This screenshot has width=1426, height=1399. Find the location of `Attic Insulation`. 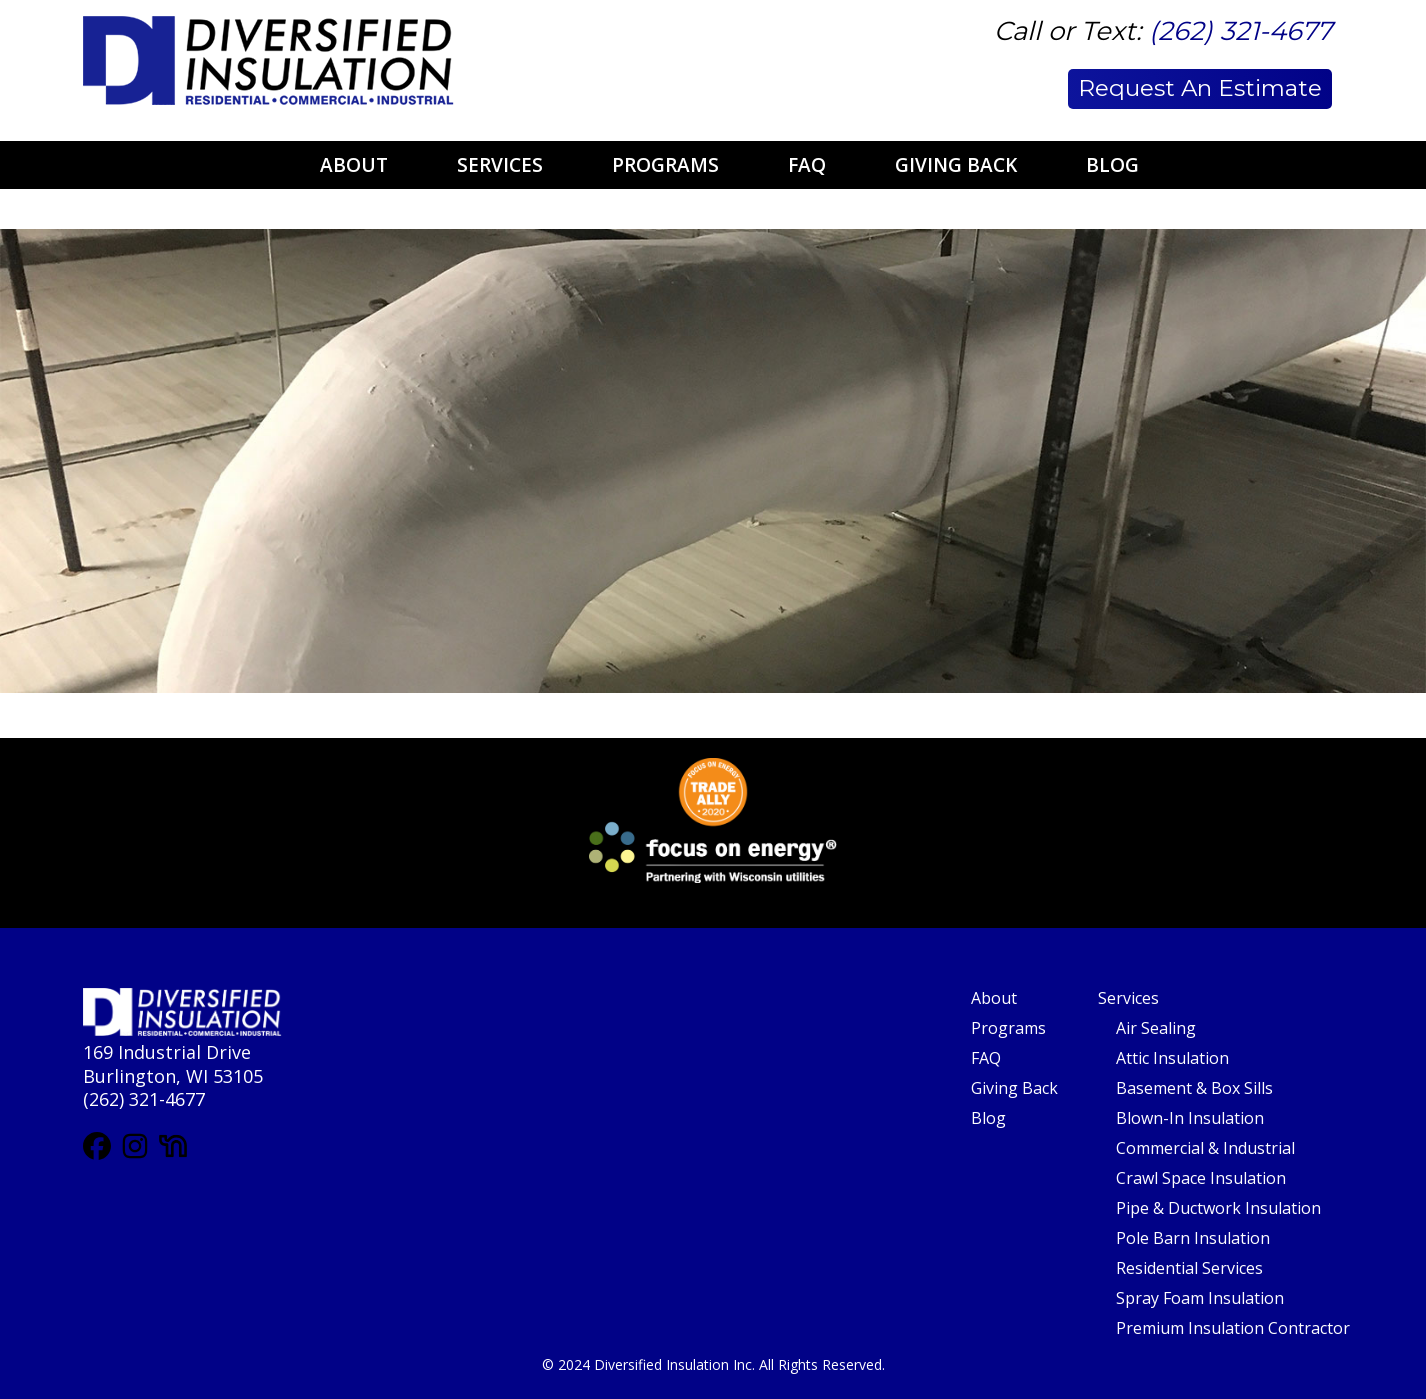

Attic Insulation is located at coordinates (1172, 1058).